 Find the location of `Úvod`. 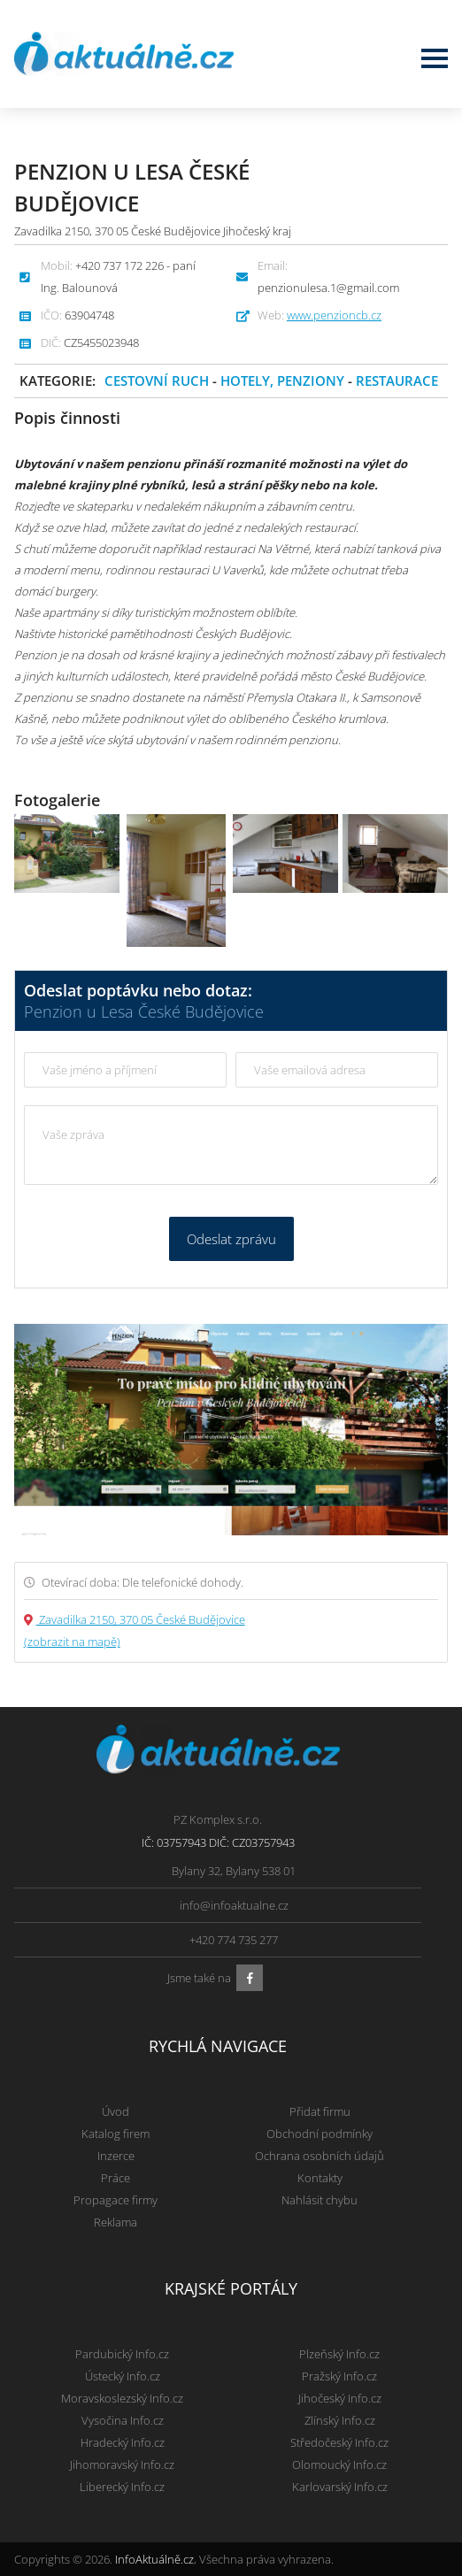

Úvod is located at coordinates (115, 2111).